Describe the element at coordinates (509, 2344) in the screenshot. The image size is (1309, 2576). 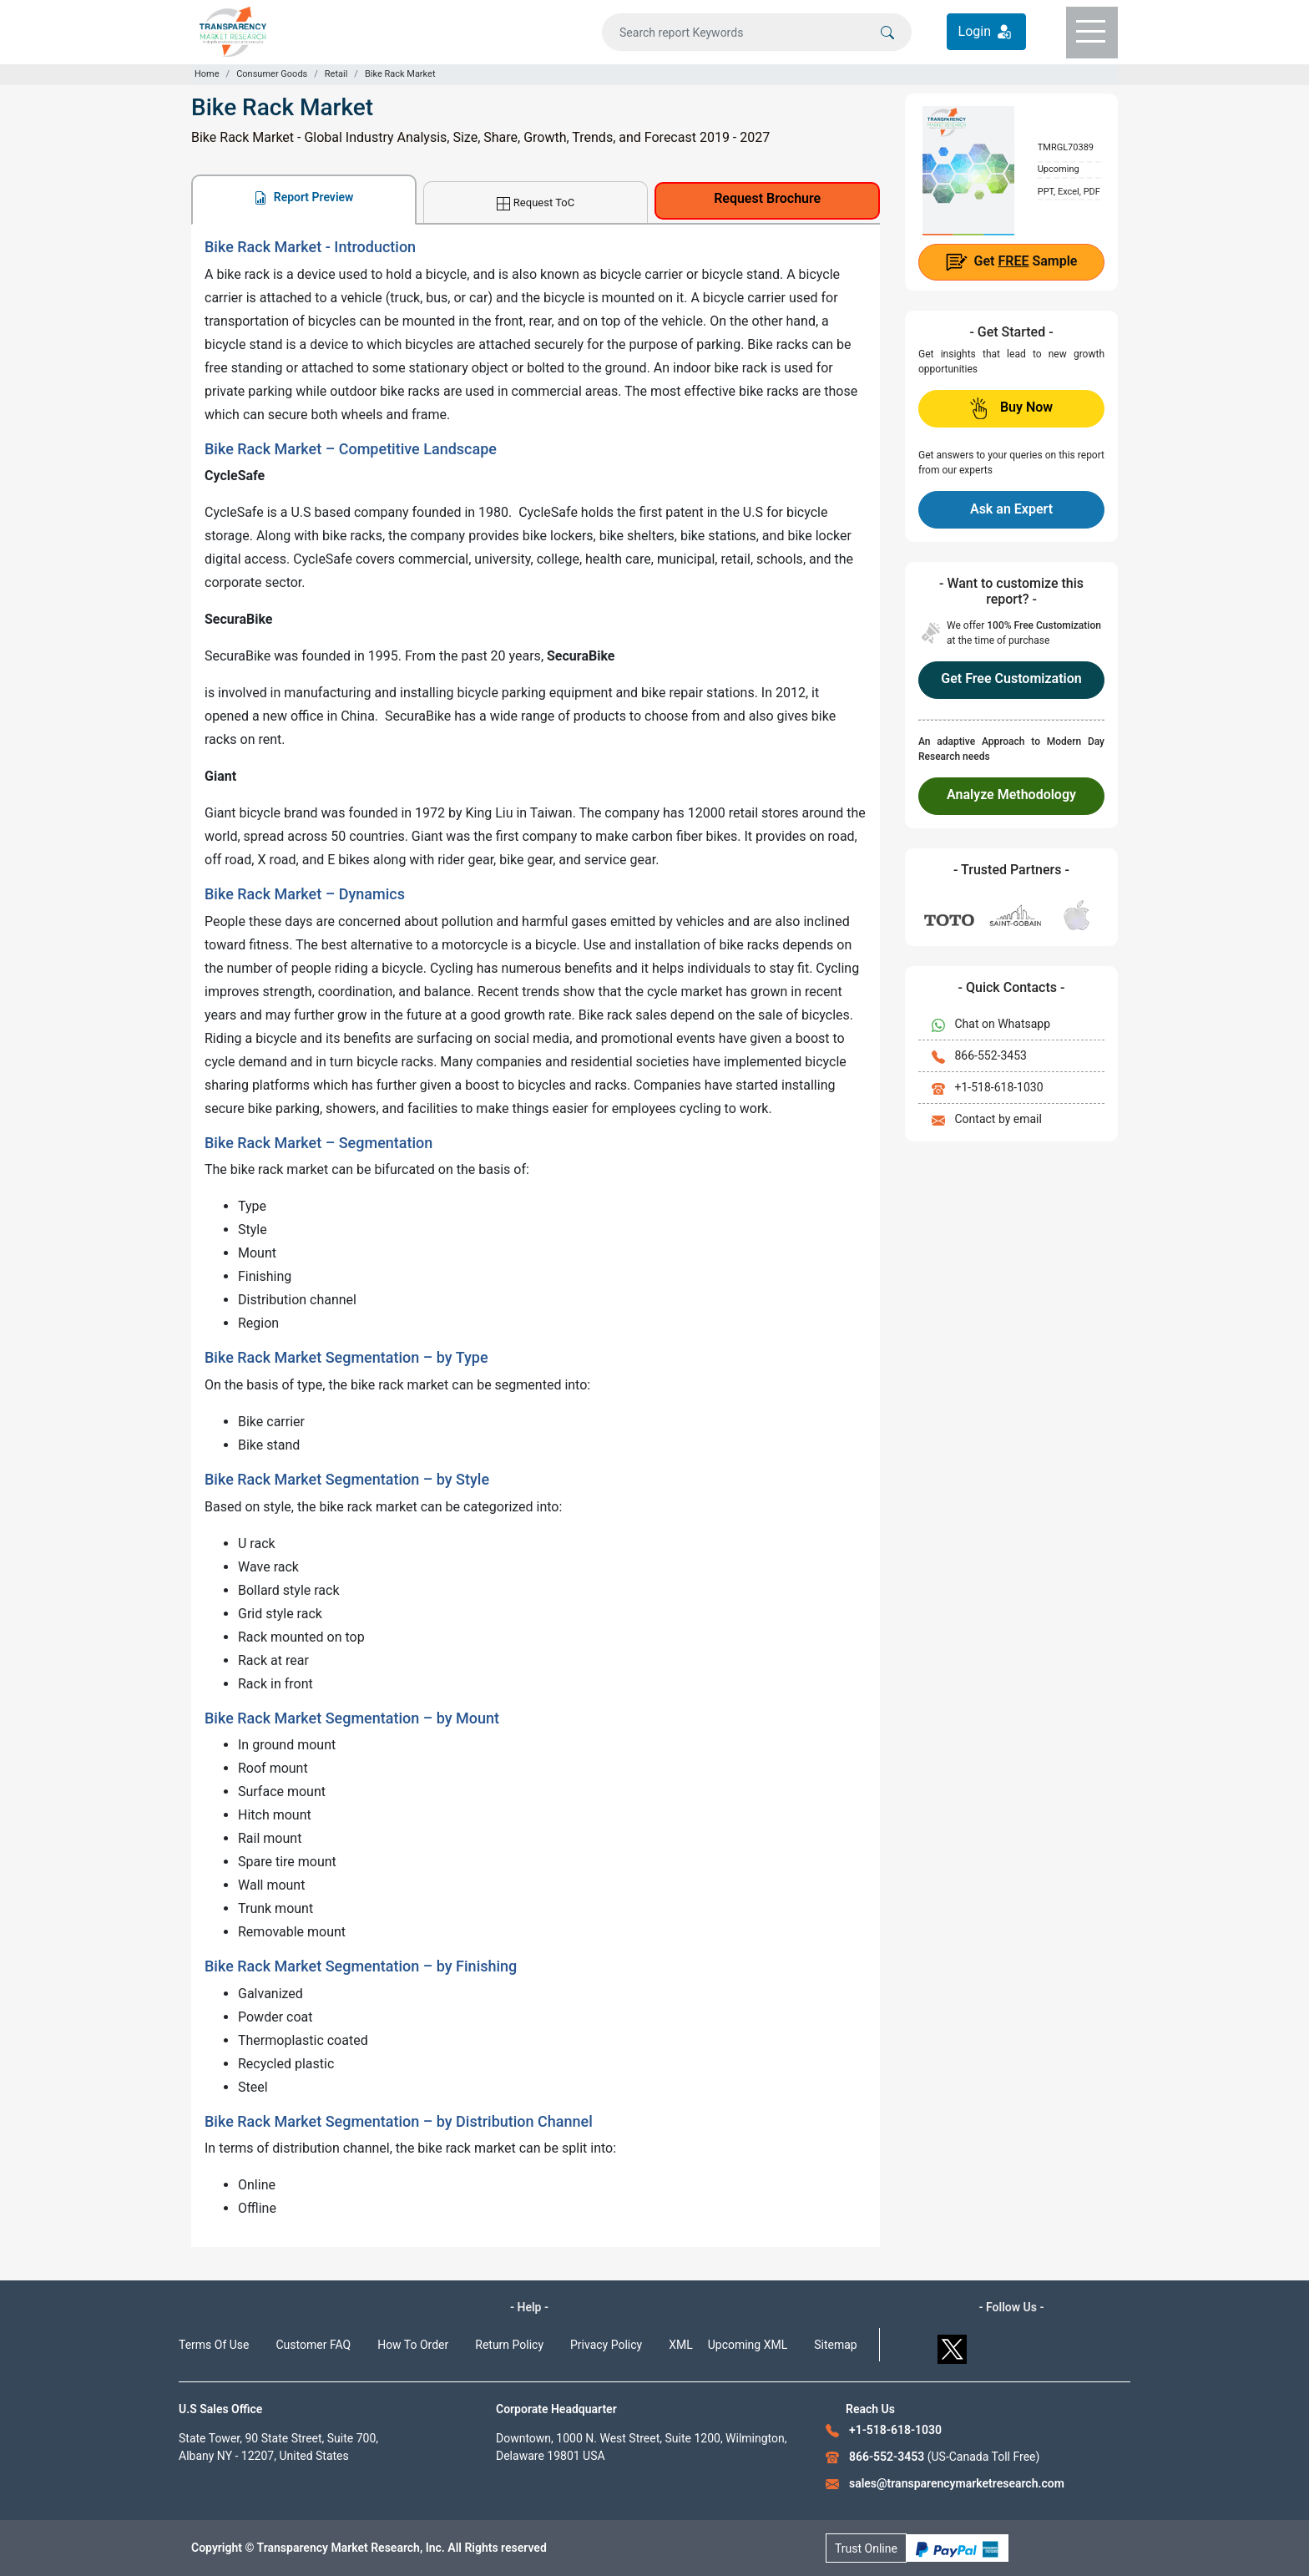
I see `Return Policy` at that location.